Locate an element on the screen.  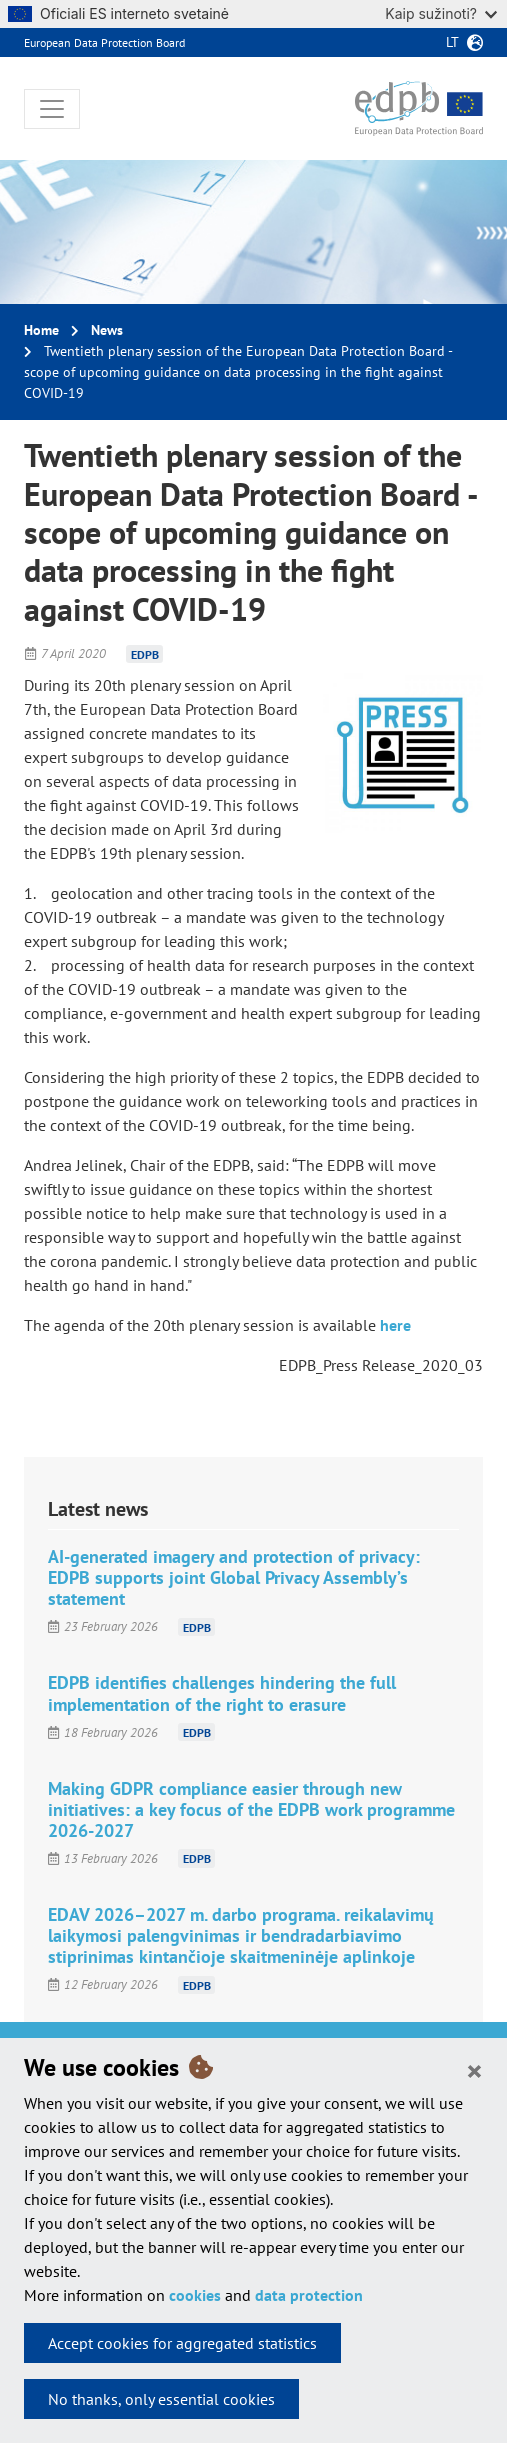
News is located at coordinates (107, 330).